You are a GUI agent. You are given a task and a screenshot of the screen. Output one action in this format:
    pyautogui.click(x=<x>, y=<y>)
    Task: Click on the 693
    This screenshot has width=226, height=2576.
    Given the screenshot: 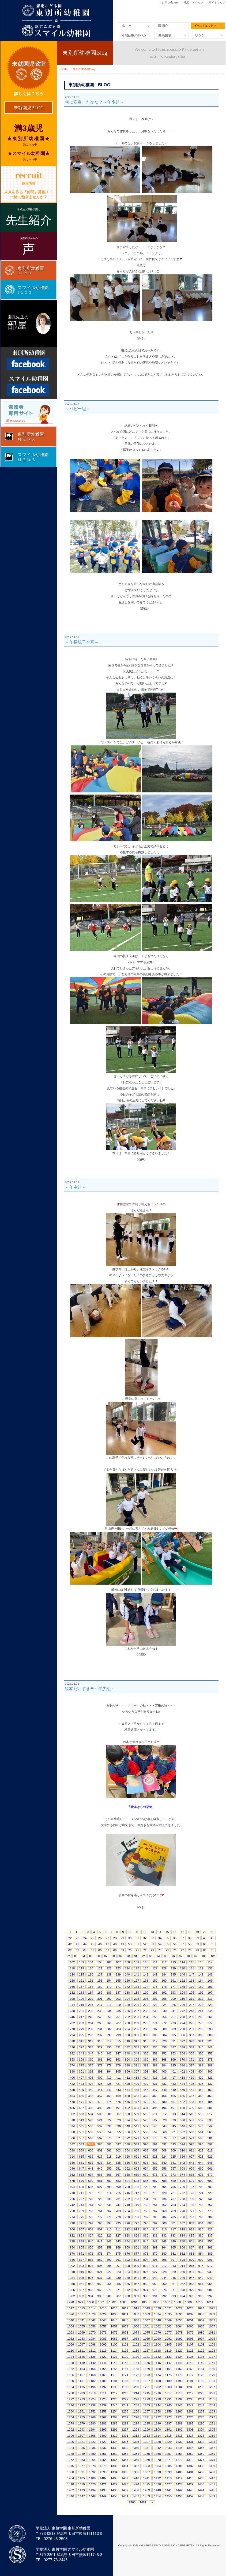 What is the action you would take?
    pyautogui.click(x=210, y=2180)
    